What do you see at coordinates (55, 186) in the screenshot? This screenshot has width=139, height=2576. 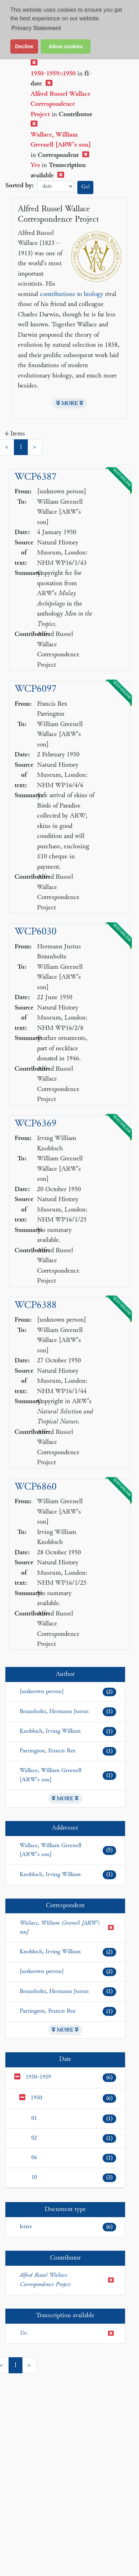 I see `date` at bounding box center [55, 186].